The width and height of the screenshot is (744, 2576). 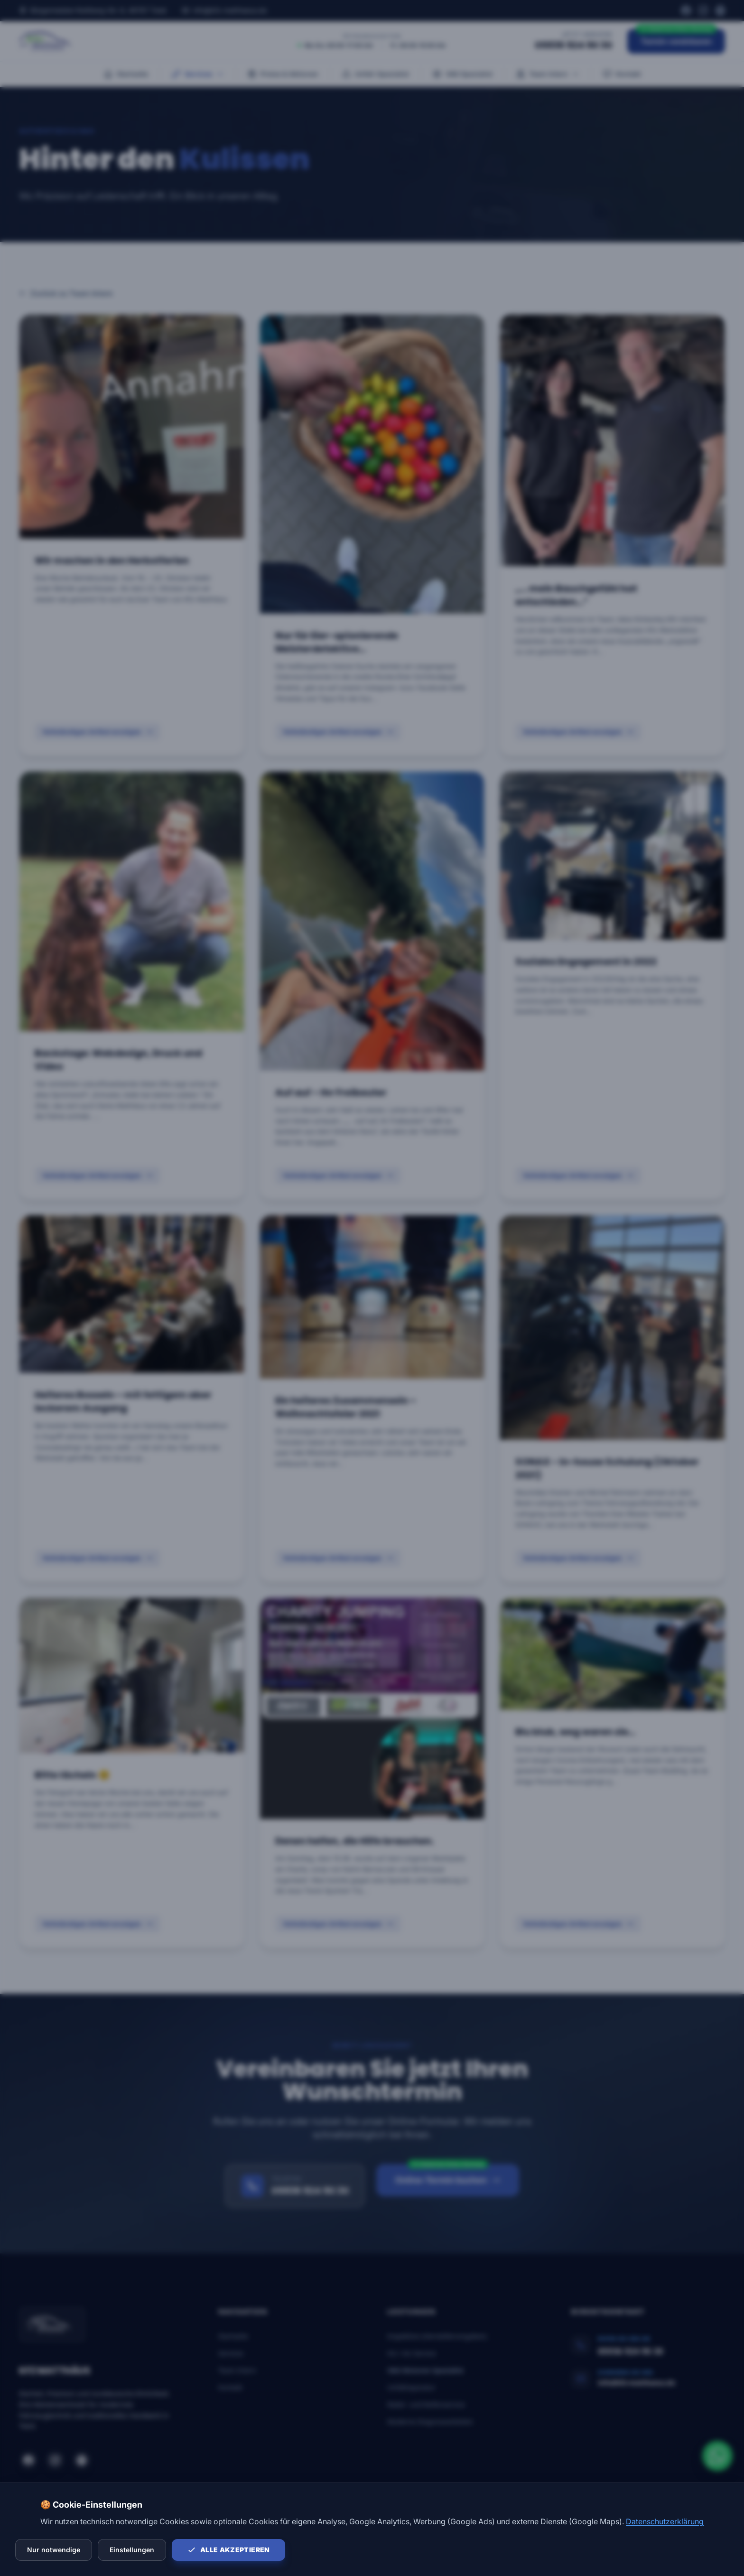 What do you see at coordinates (665, 2521) in the screenshot?
I see `Datenschutzerklärung` at bounding box center [665, 2521].